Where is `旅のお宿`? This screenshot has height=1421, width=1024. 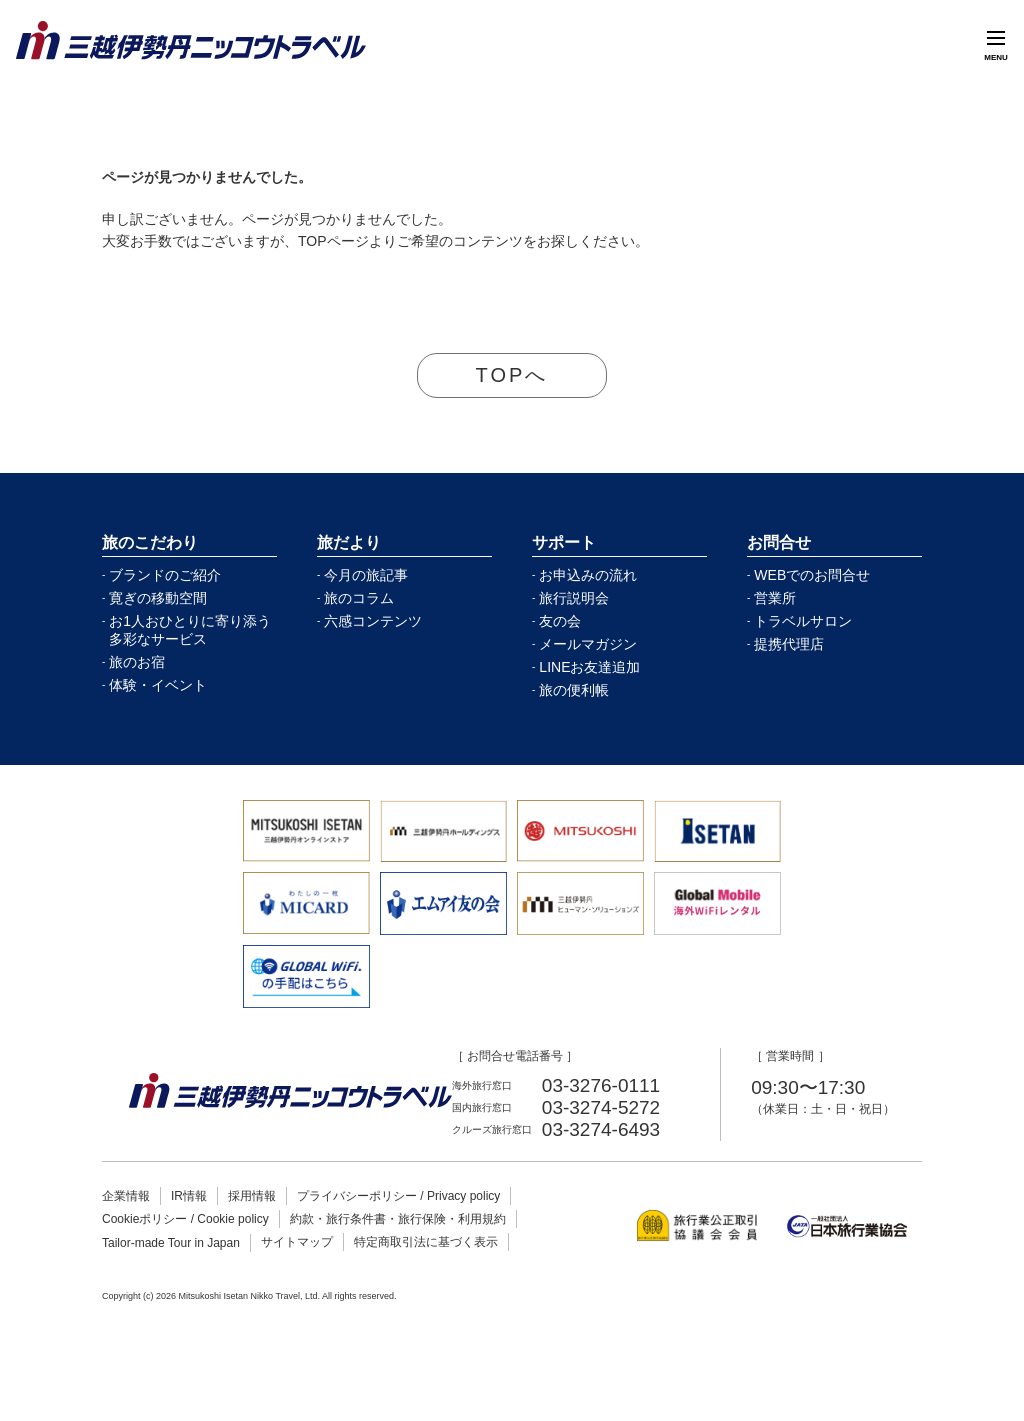 旅のお宿 is located at coordinates (137, 662).